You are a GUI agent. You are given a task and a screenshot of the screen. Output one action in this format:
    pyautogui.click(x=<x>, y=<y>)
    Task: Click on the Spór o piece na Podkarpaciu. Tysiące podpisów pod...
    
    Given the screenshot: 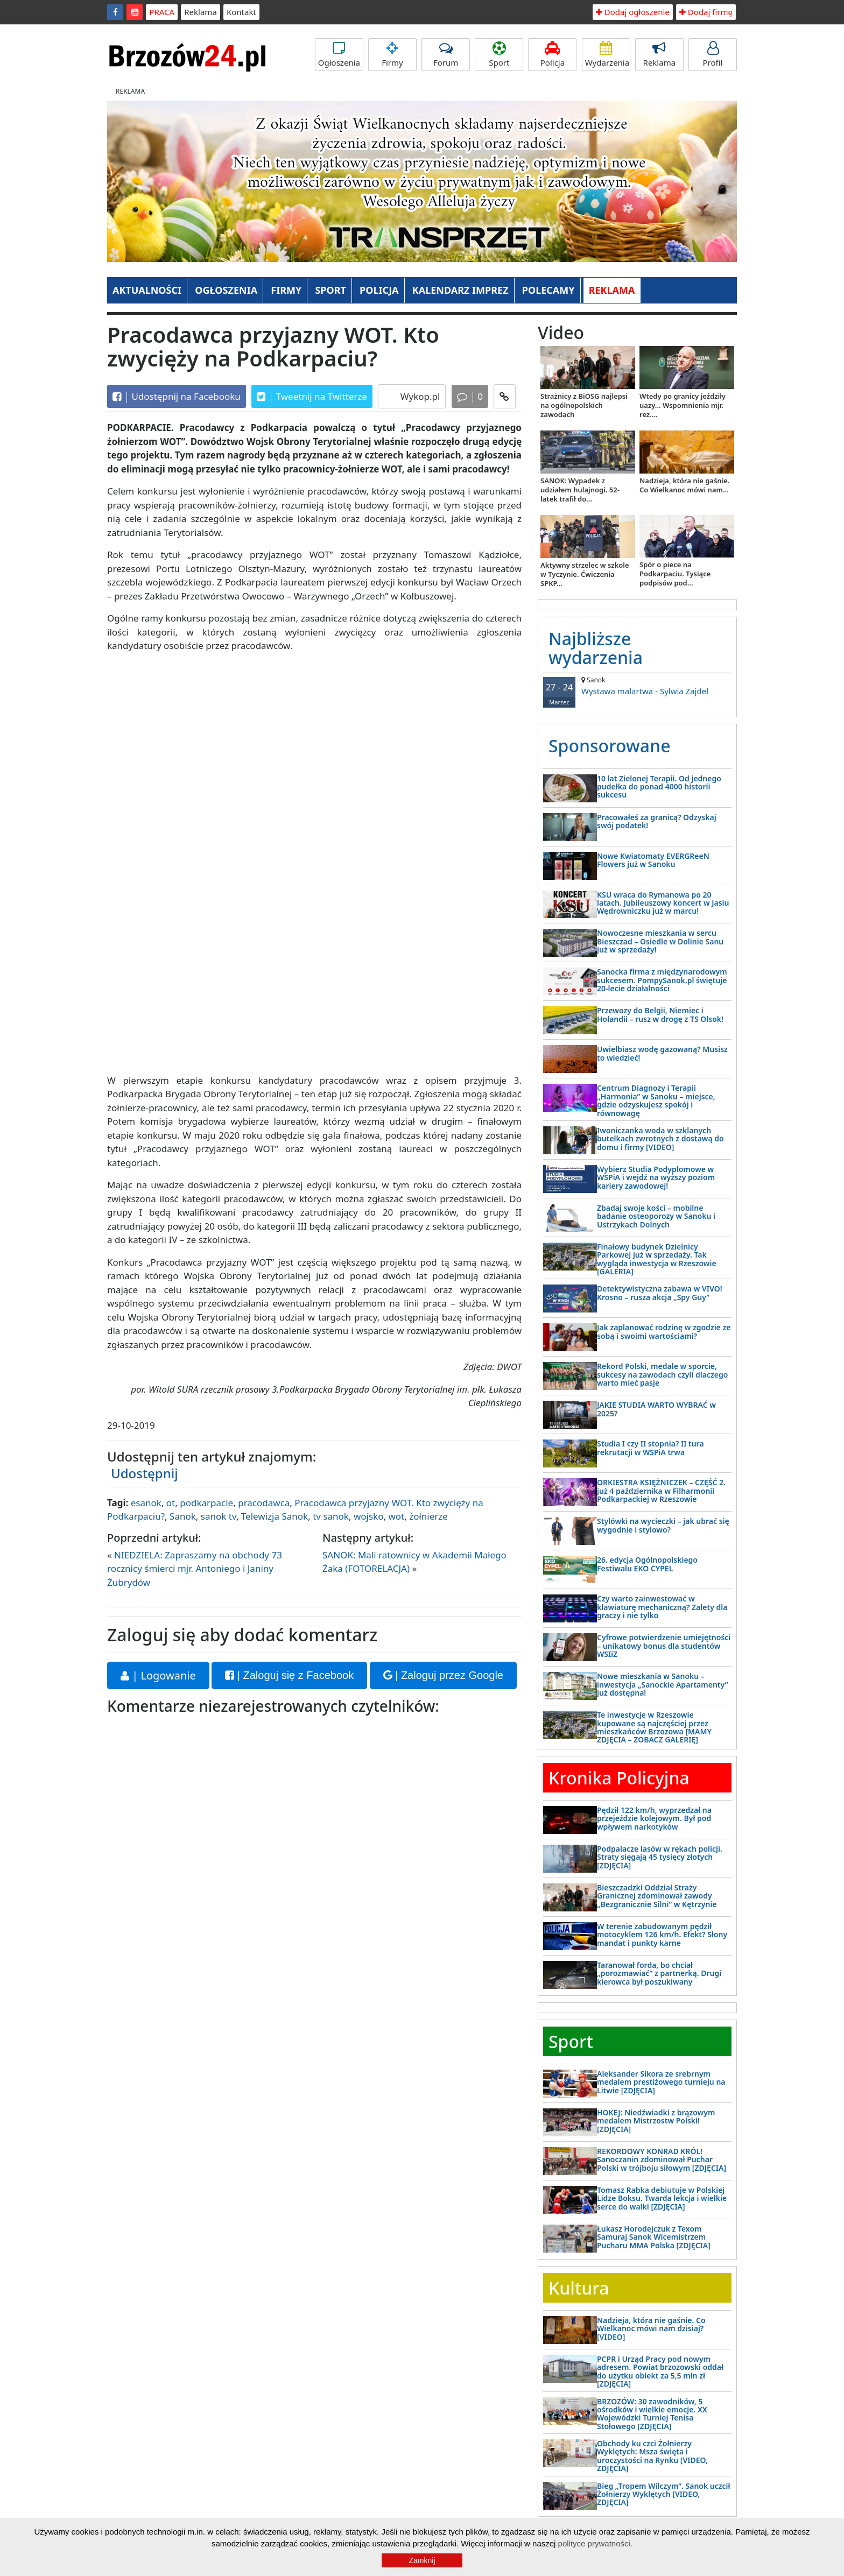 What is the action you would take?
    pyautogui.click(x=675, y=574)
    